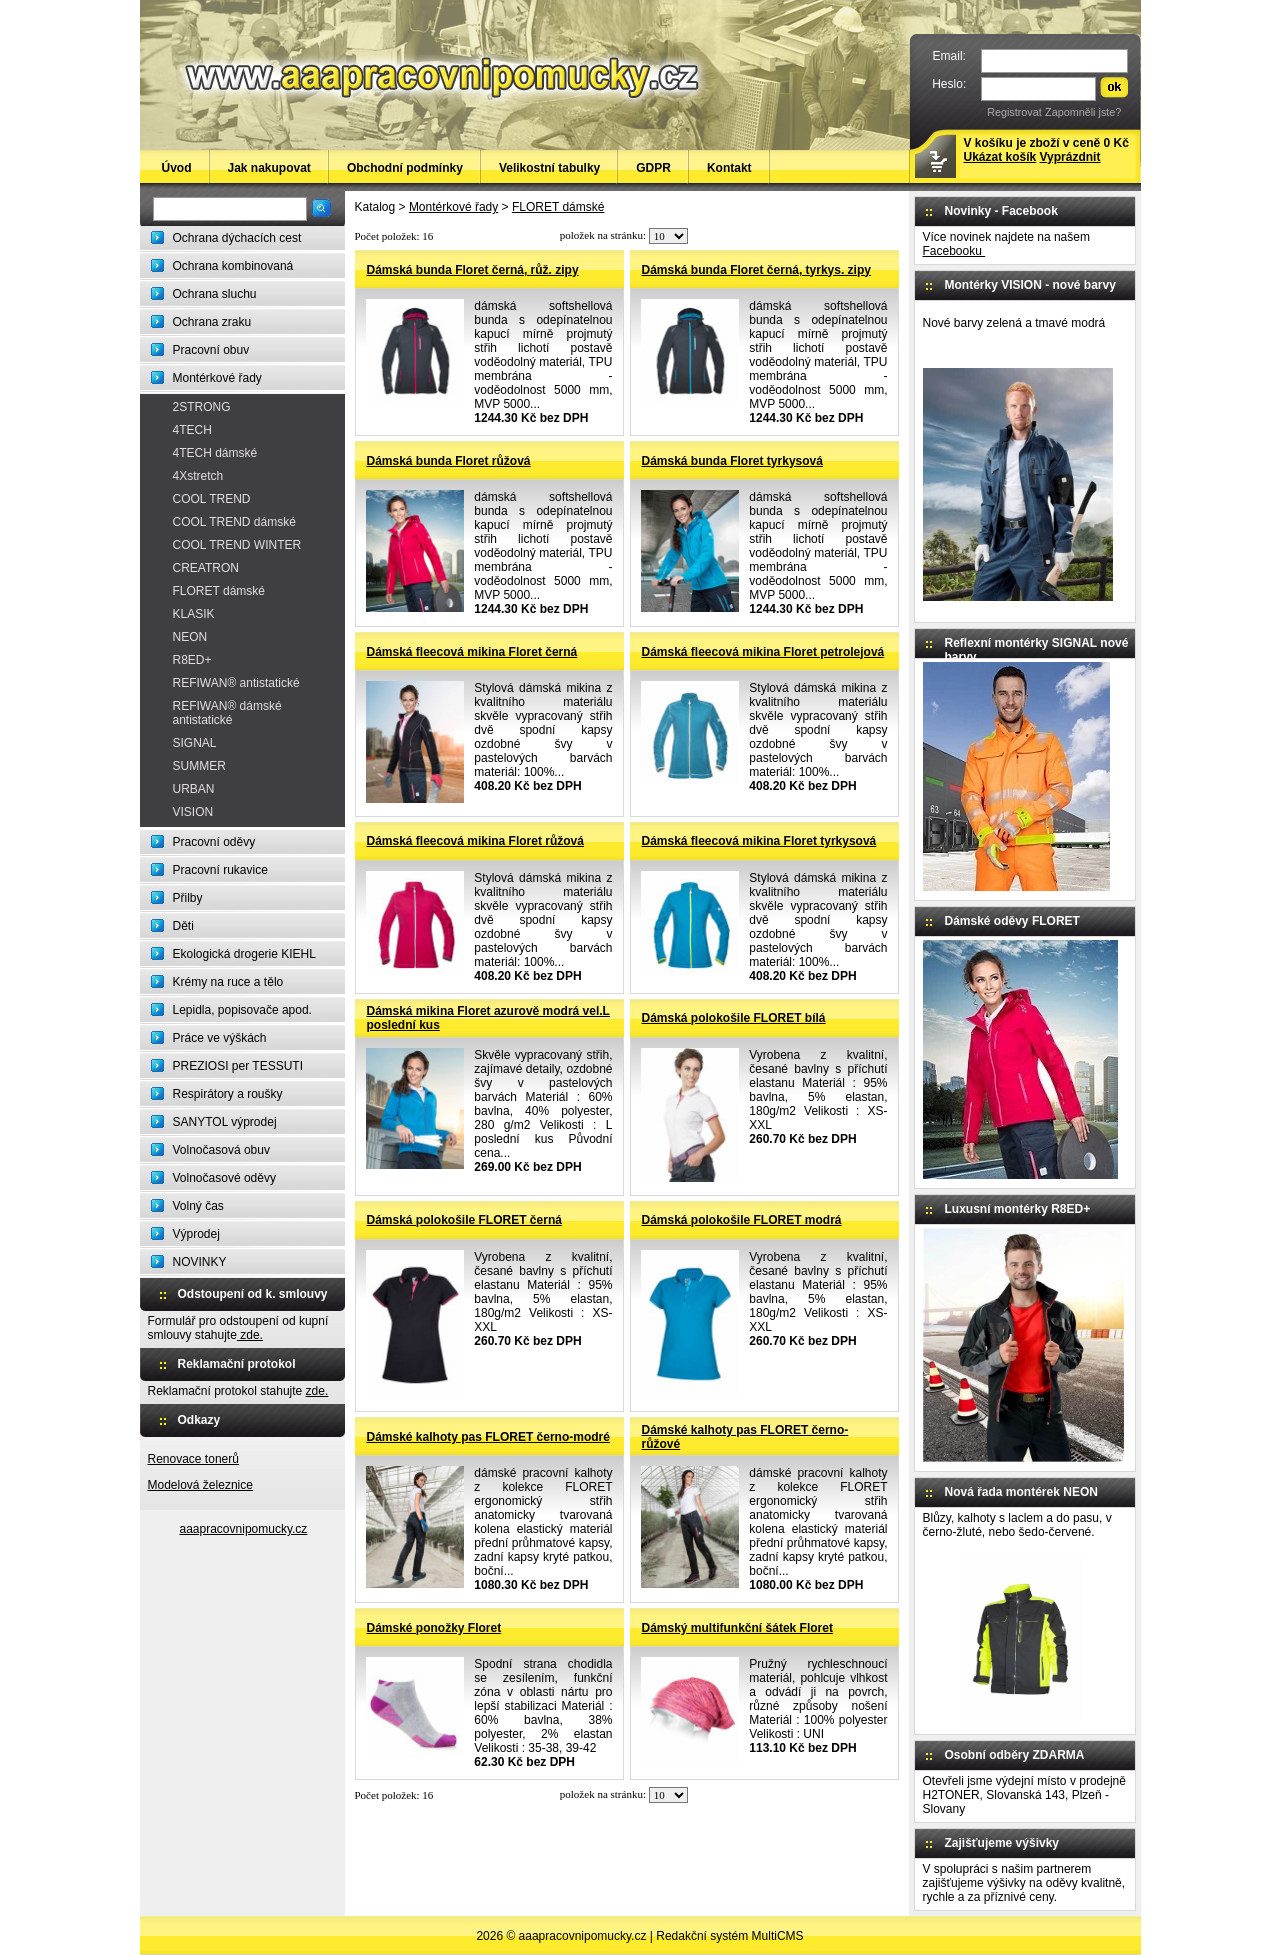  I want to click on VISION, so click(193, 812).